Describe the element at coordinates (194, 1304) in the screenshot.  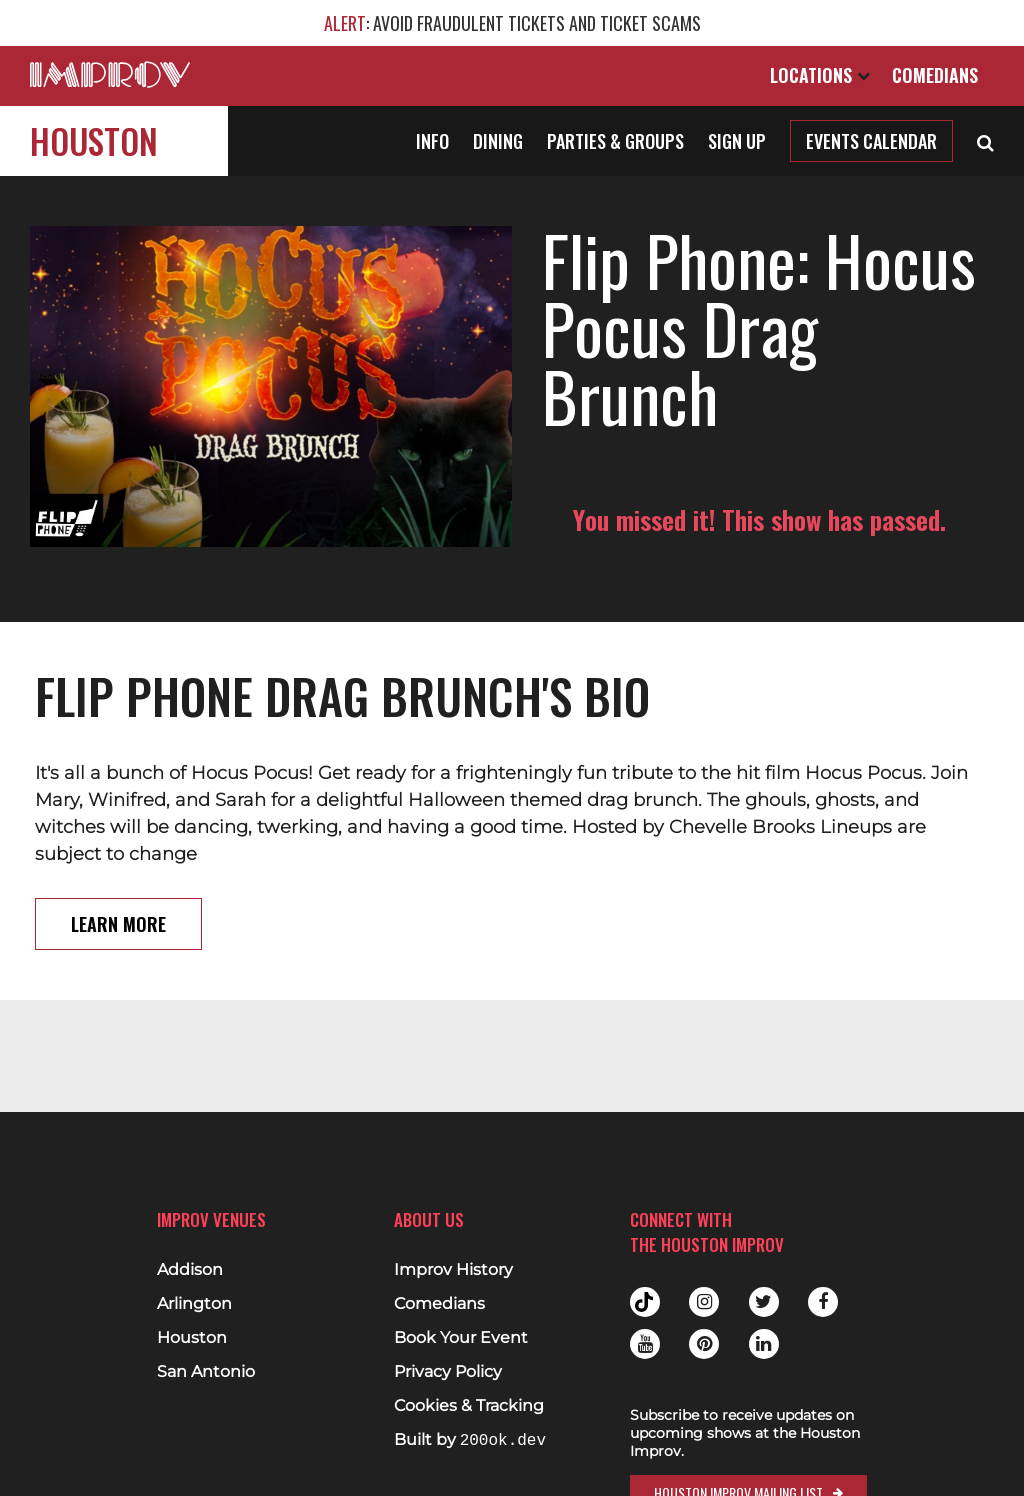
I see `Arlington` at that location.